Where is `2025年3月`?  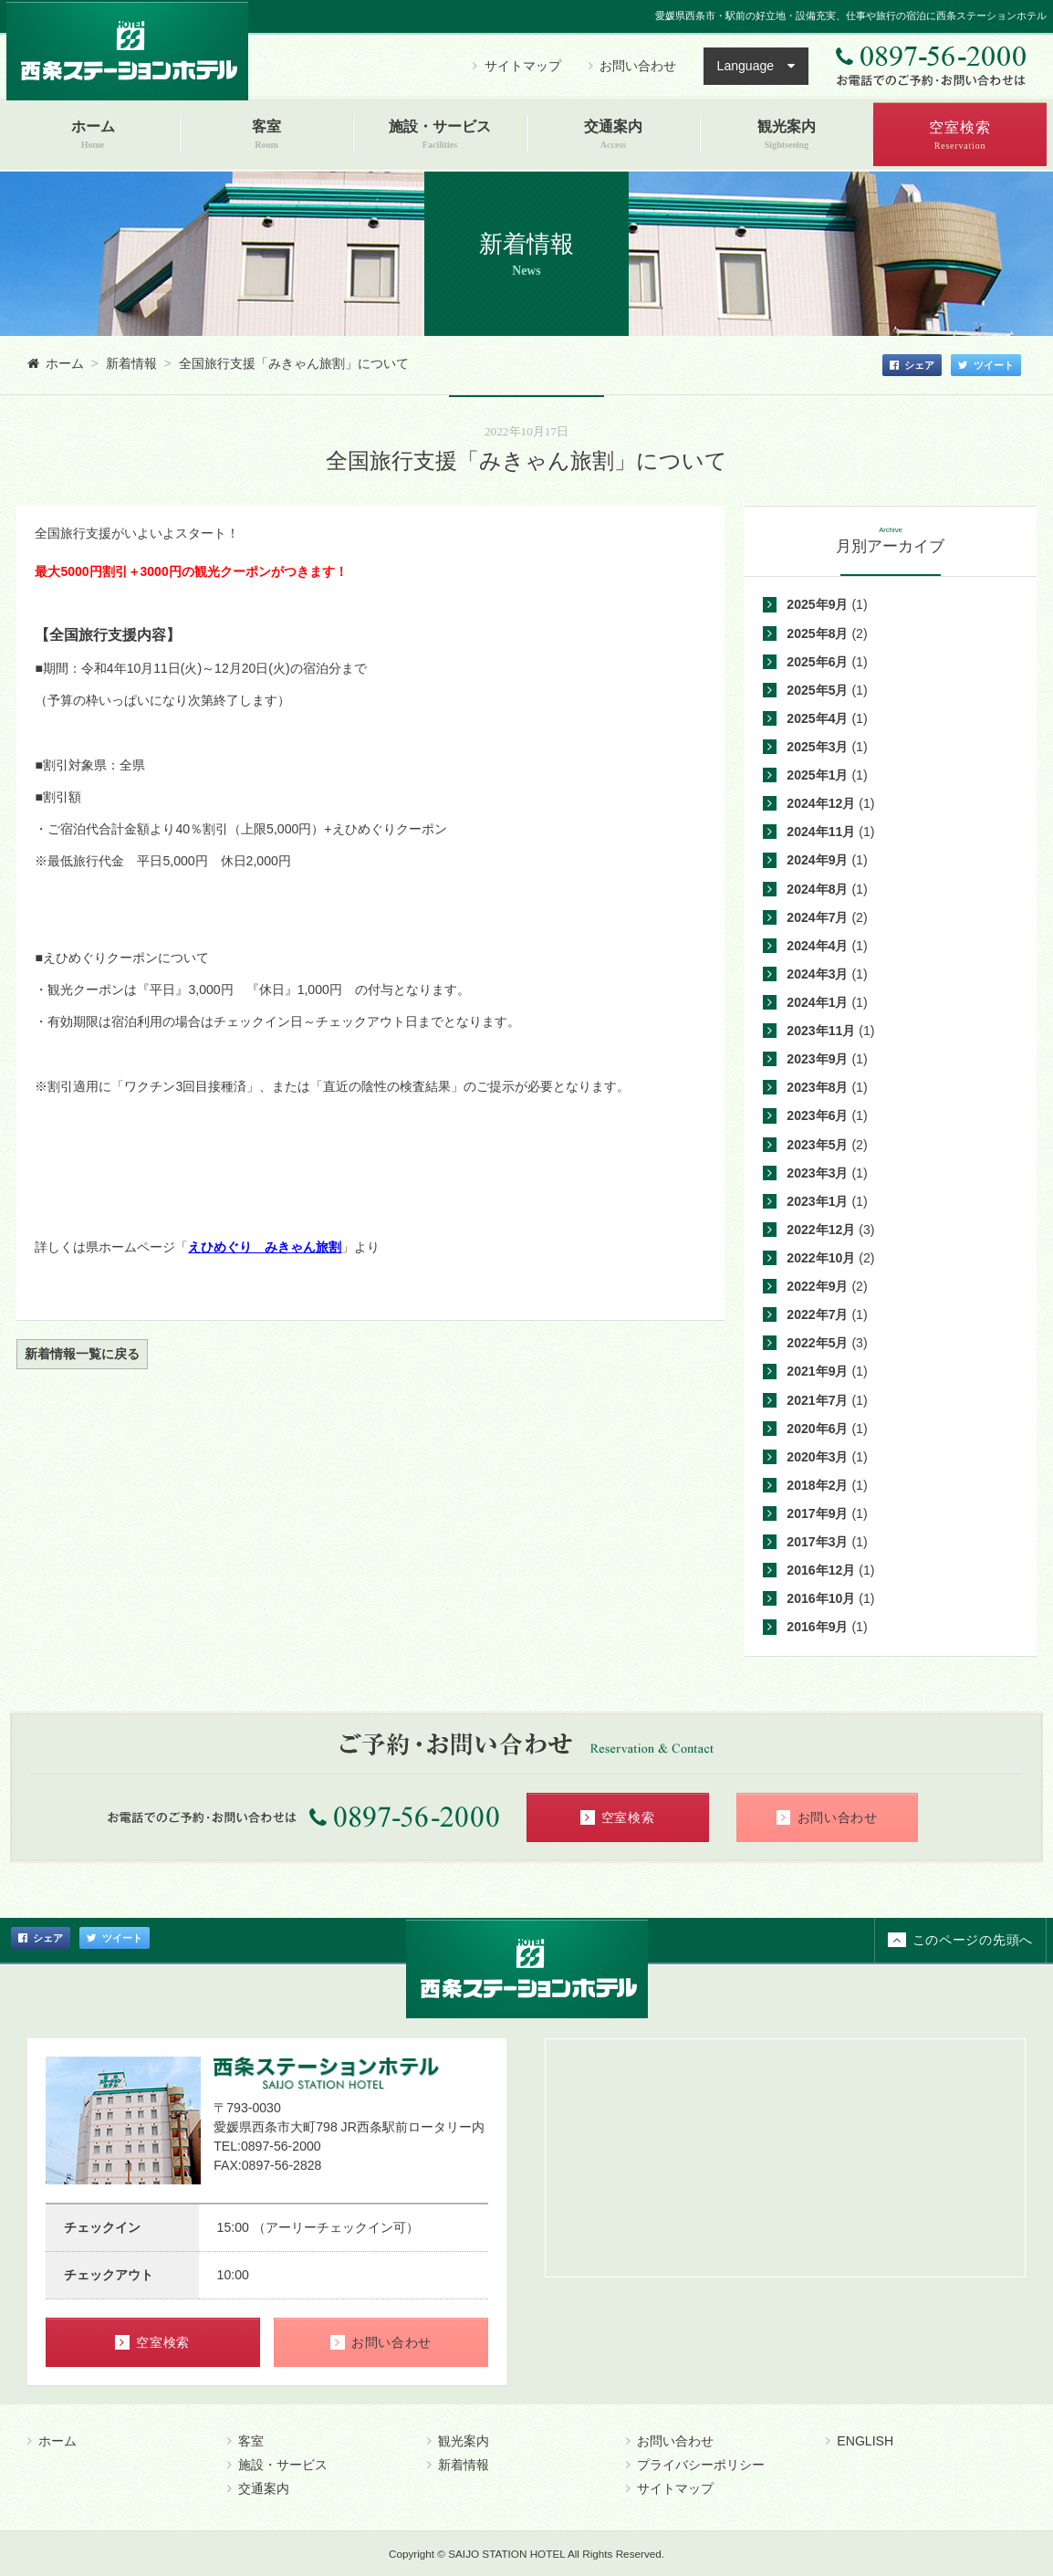 2025年3月 is located at coordinates (817, 746).